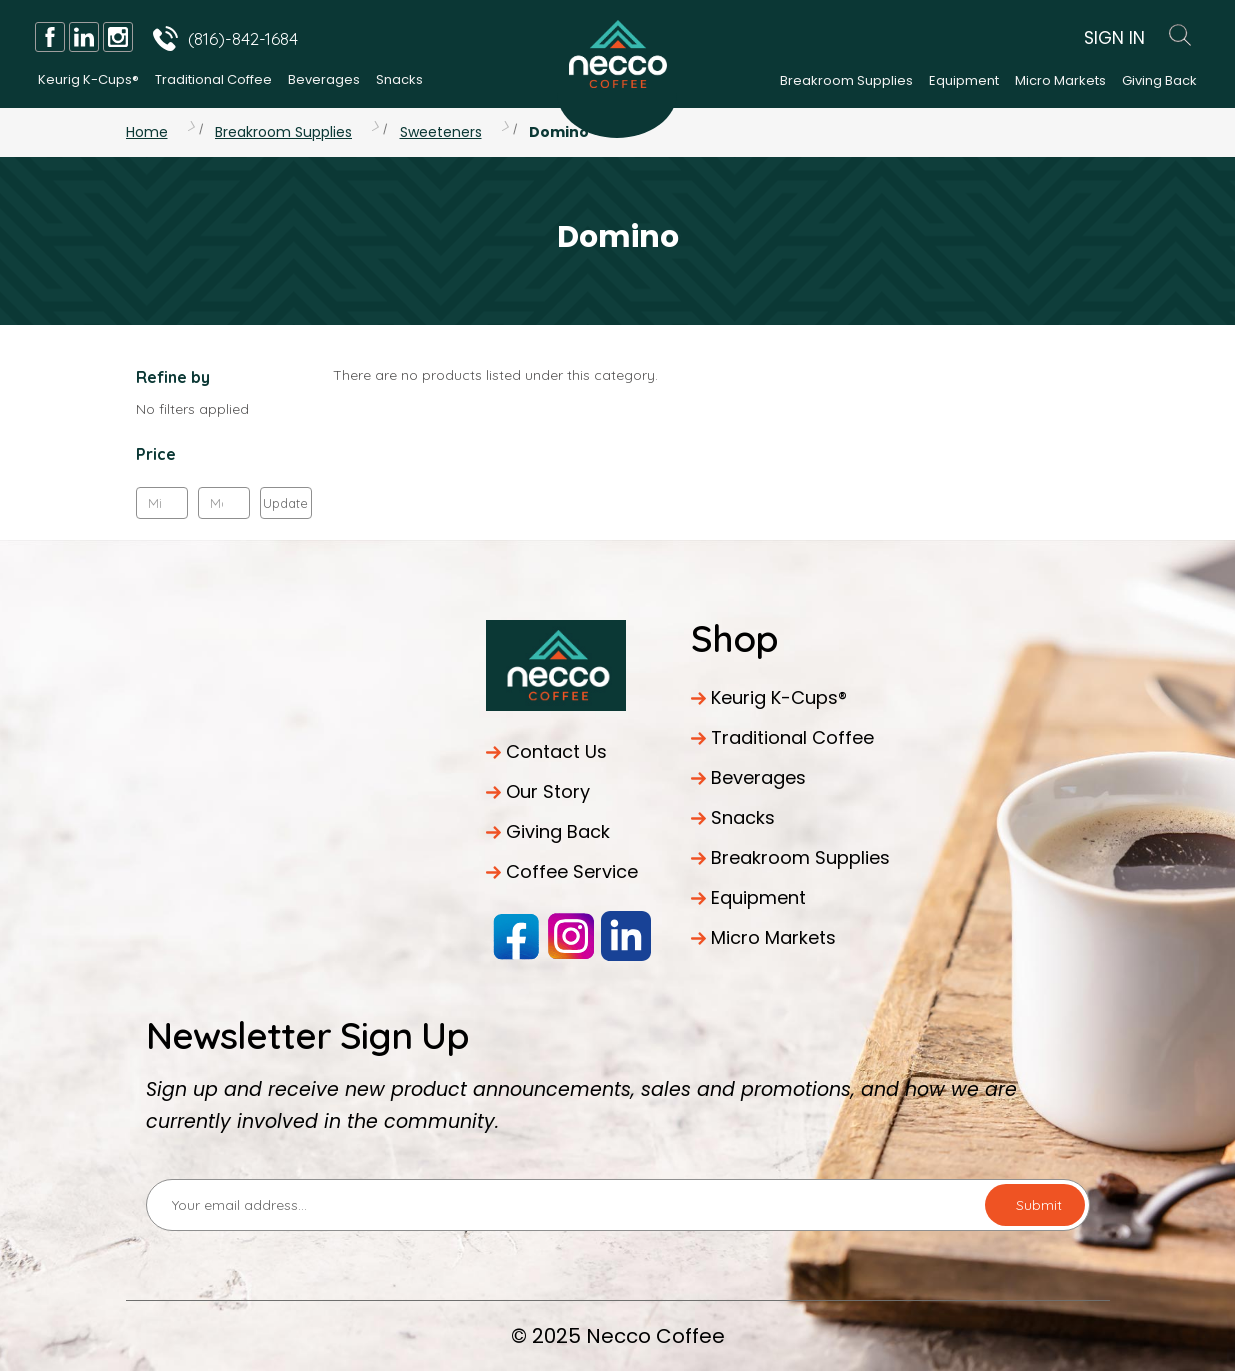 The image size is (1235, 1371). What do you see at coordinates (964, 80) in the screenshot?
I see `Equipment` at bounding box center [964, 80].